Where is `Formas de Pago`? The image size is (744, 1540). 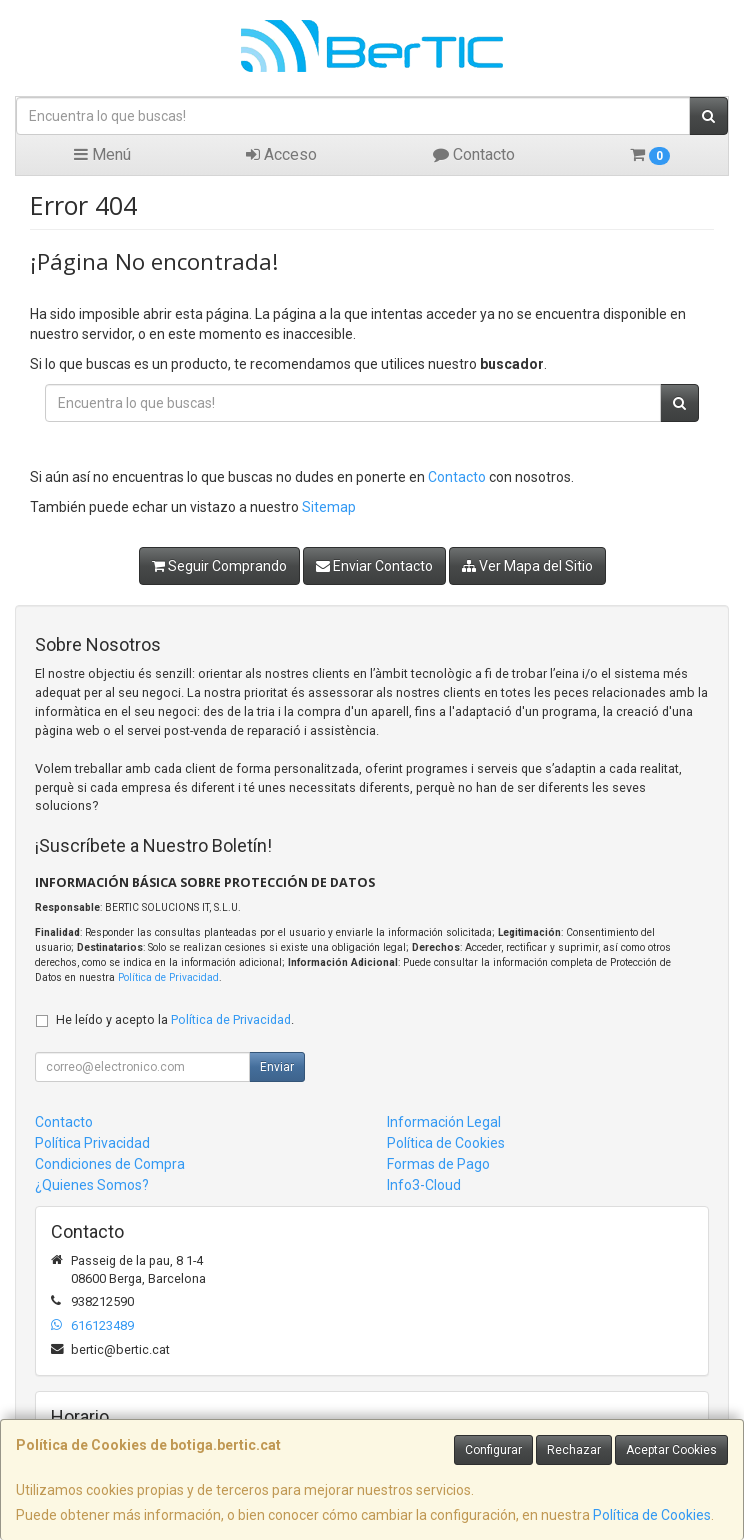 Formas de Pago is located at coordinates (438, 1164).